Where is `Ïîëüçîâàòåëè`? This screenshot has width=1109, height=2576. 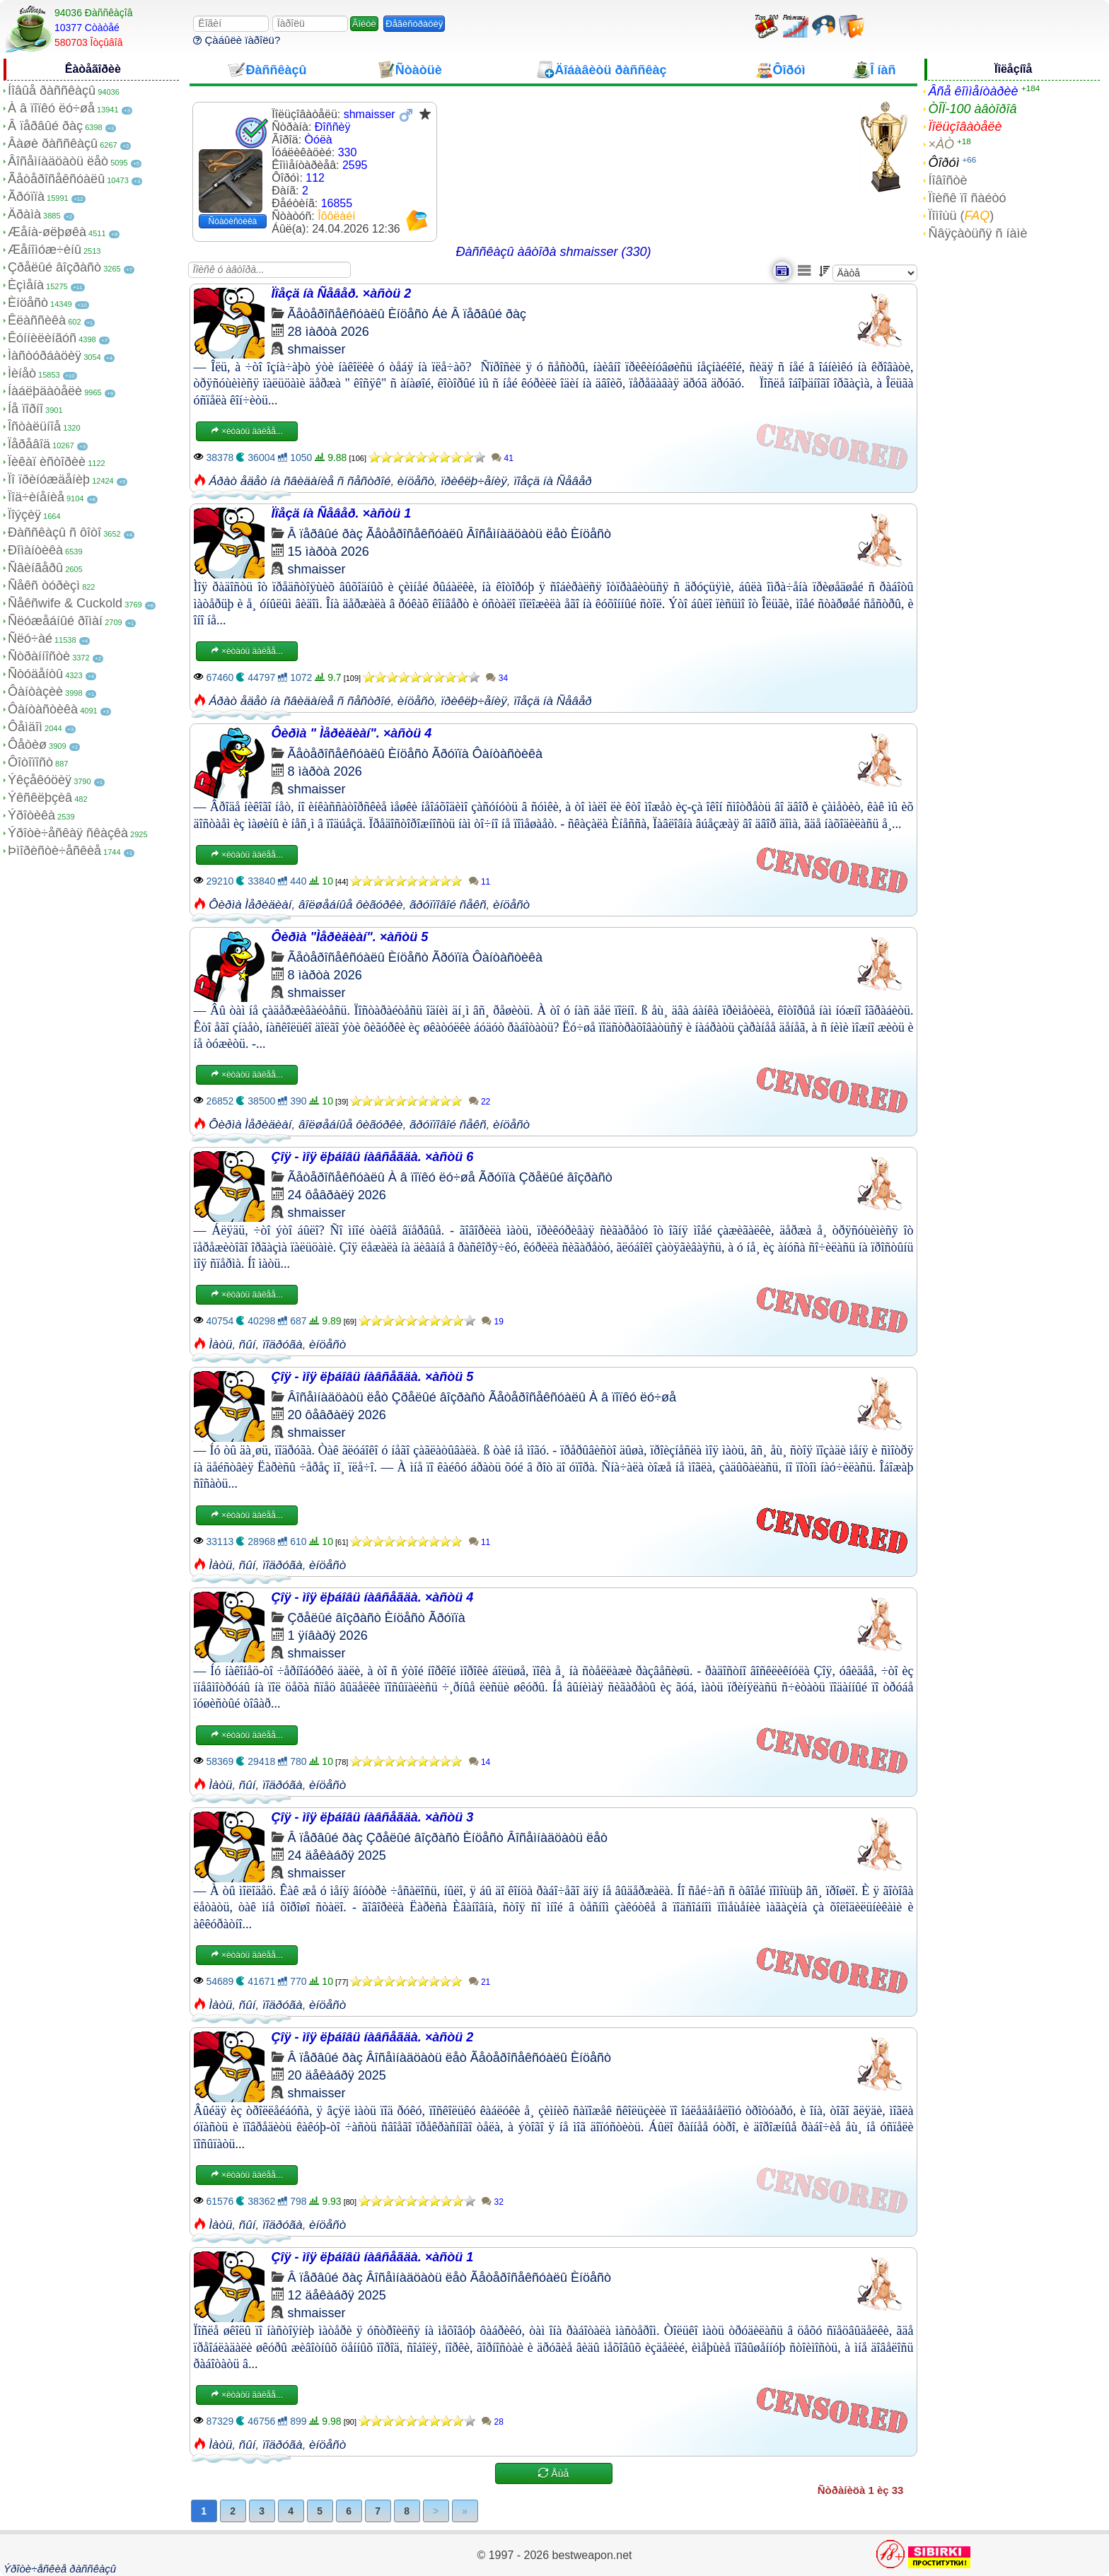 Ïîëüçîâàòåëè is located at coordinates (964, 127).